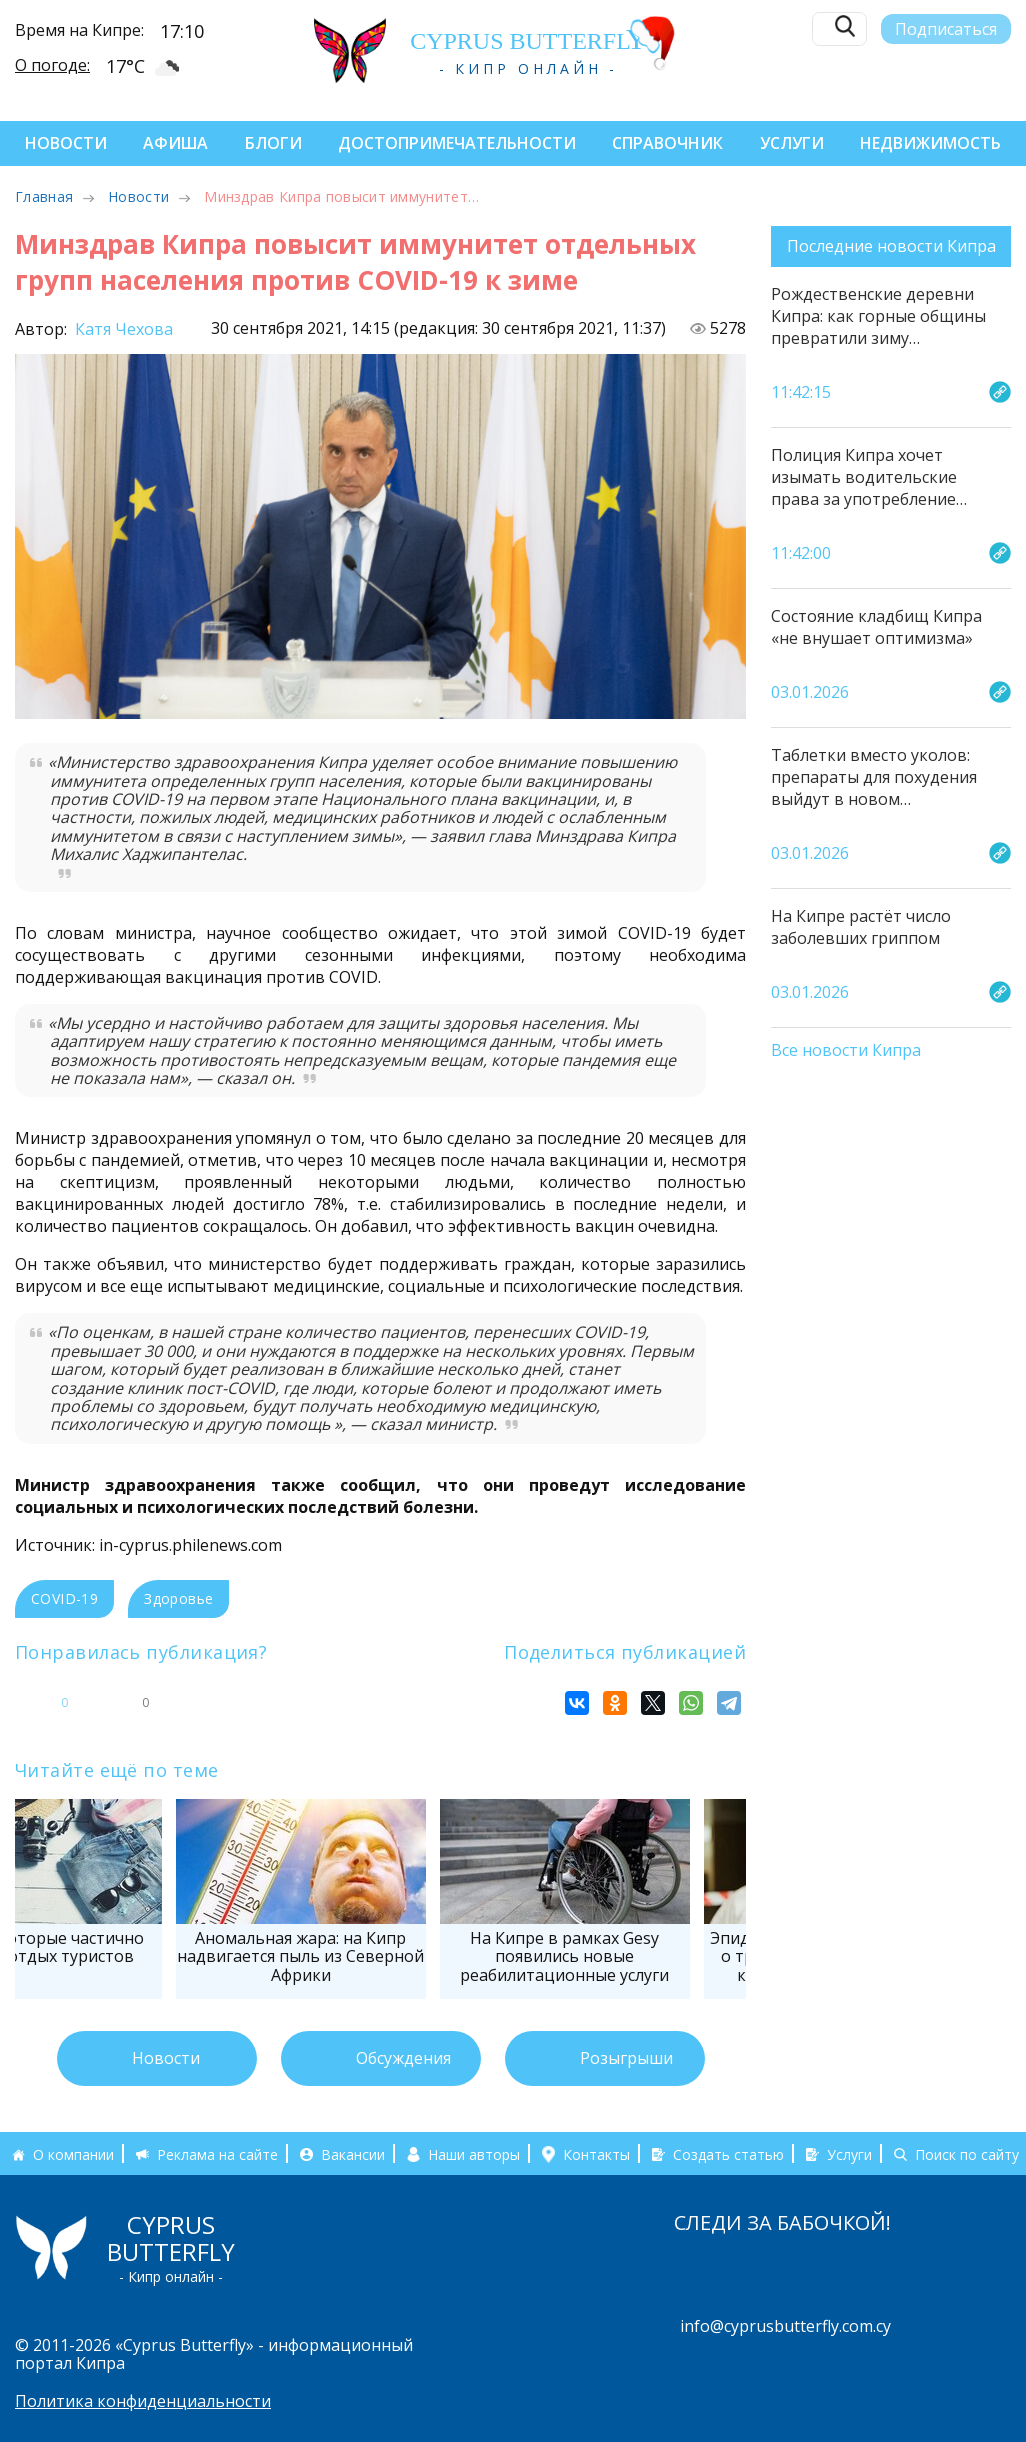 Image resolution: width=1026 pixels, height=2442 pixels. What do you see at coordinates (217, 2154) in the screenshot?
I see `Реклама на сайте` at bounding box center [217, 2154].